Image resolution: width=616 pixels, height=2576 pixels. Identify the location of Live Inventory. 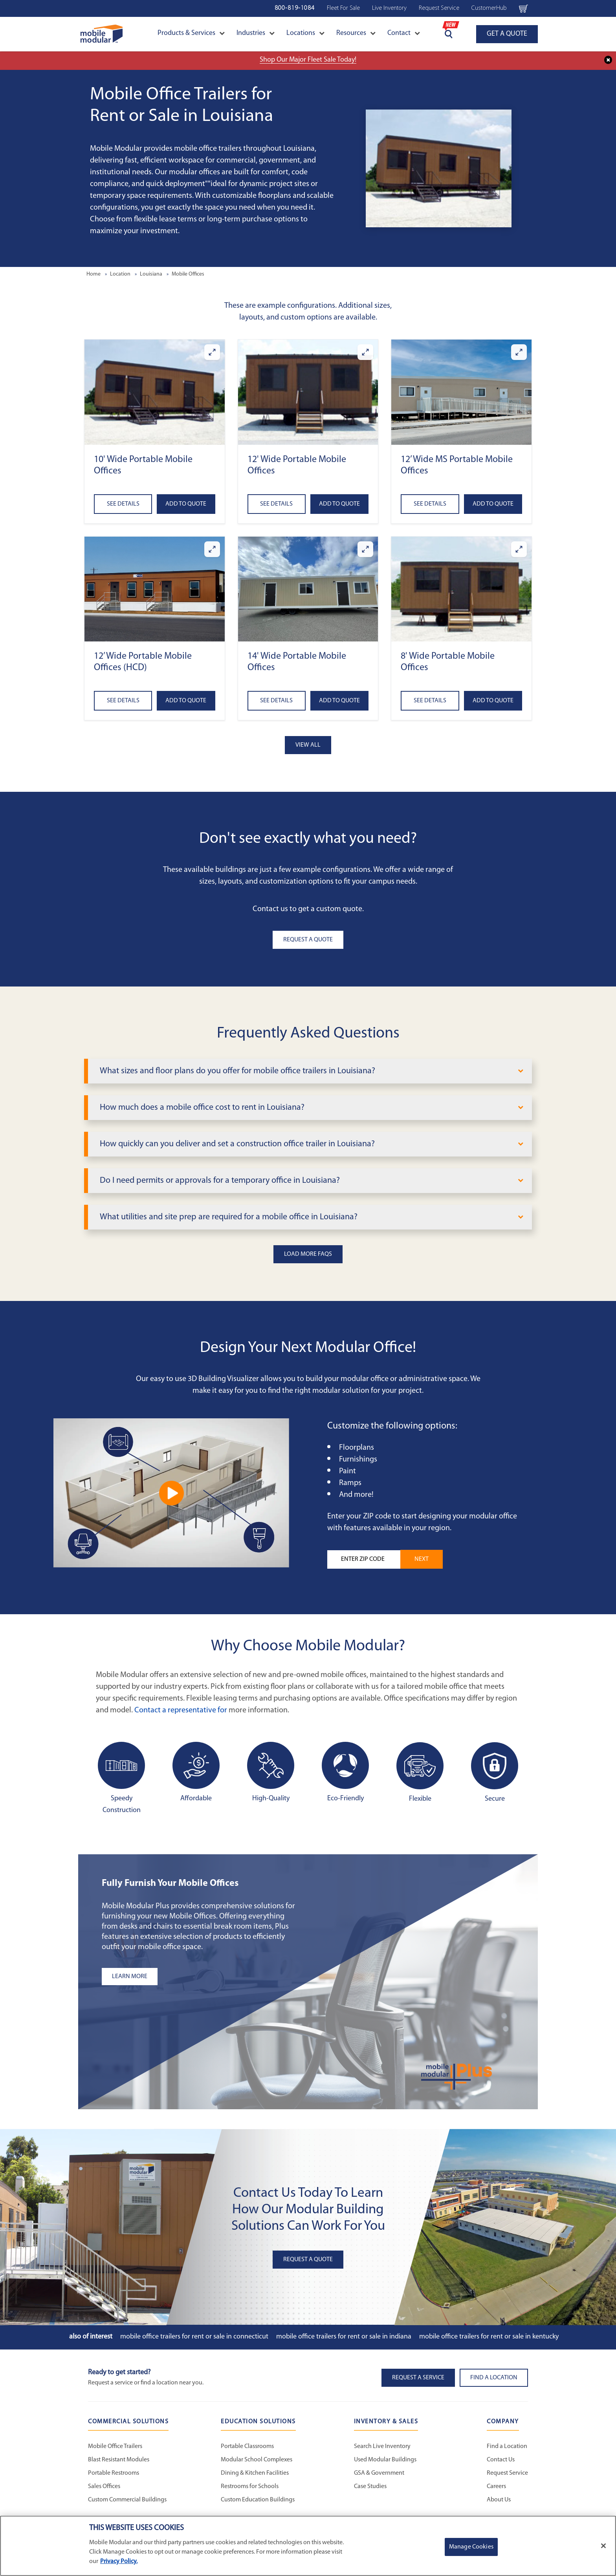
(389, 8).